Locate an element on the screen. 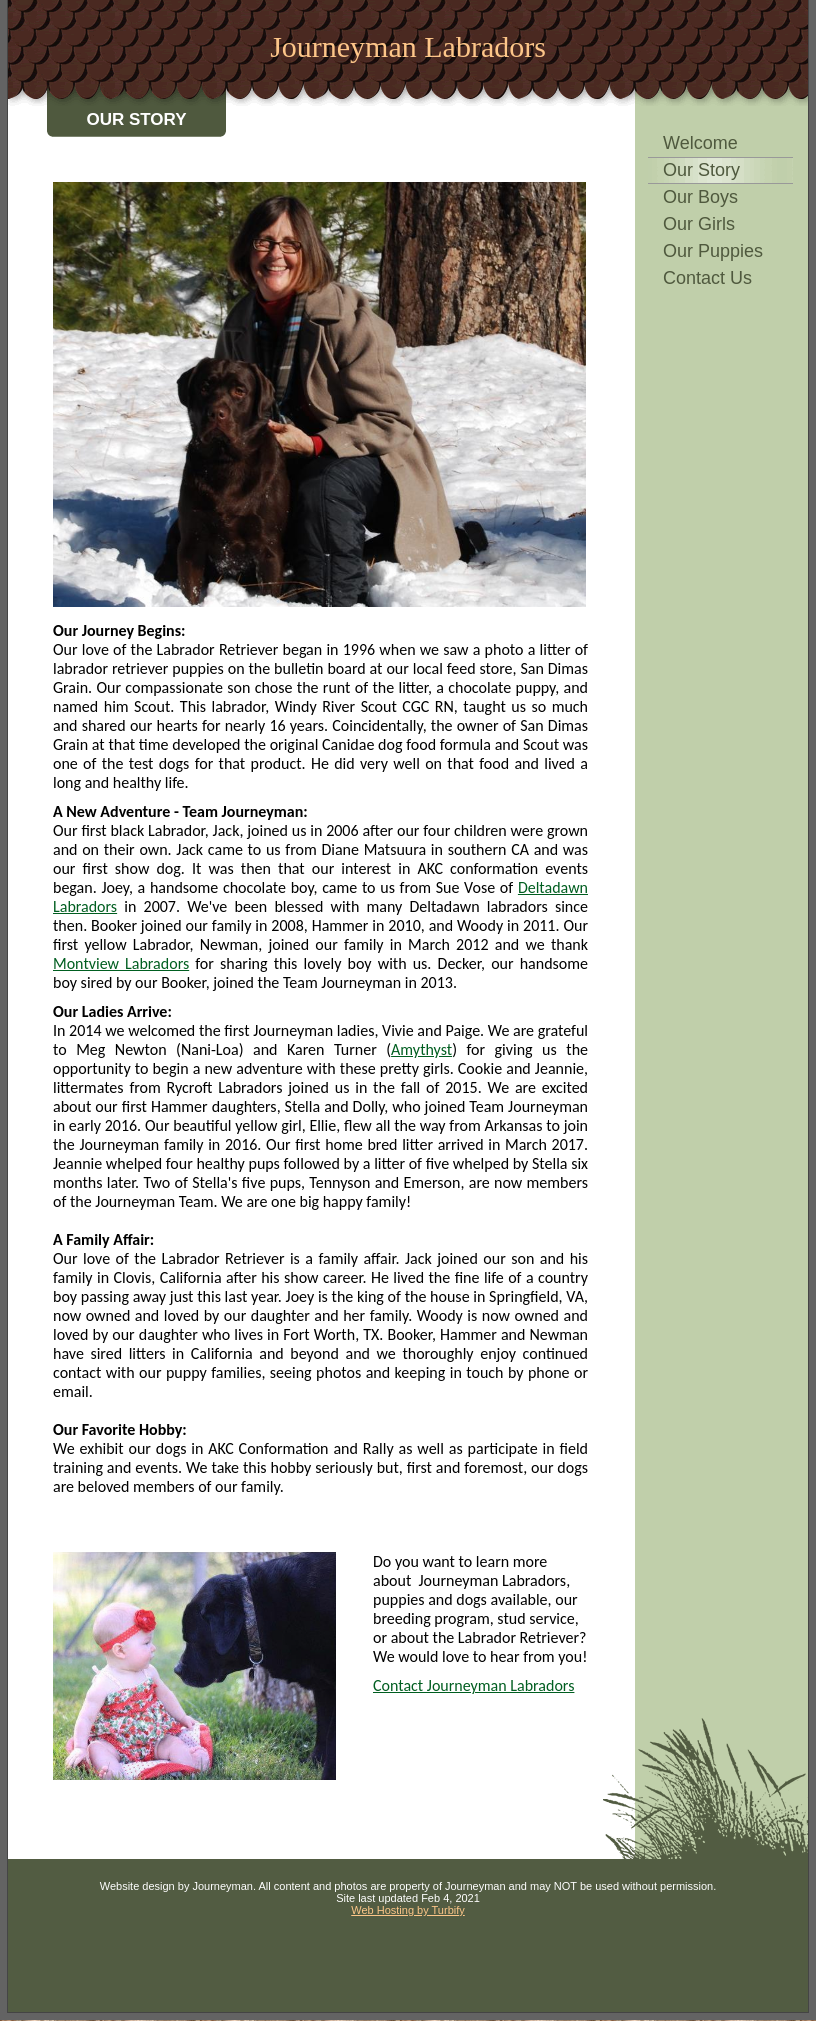 This screenshot has width=816, height=2021. Amythyst is located at coordinates (421, 1049).